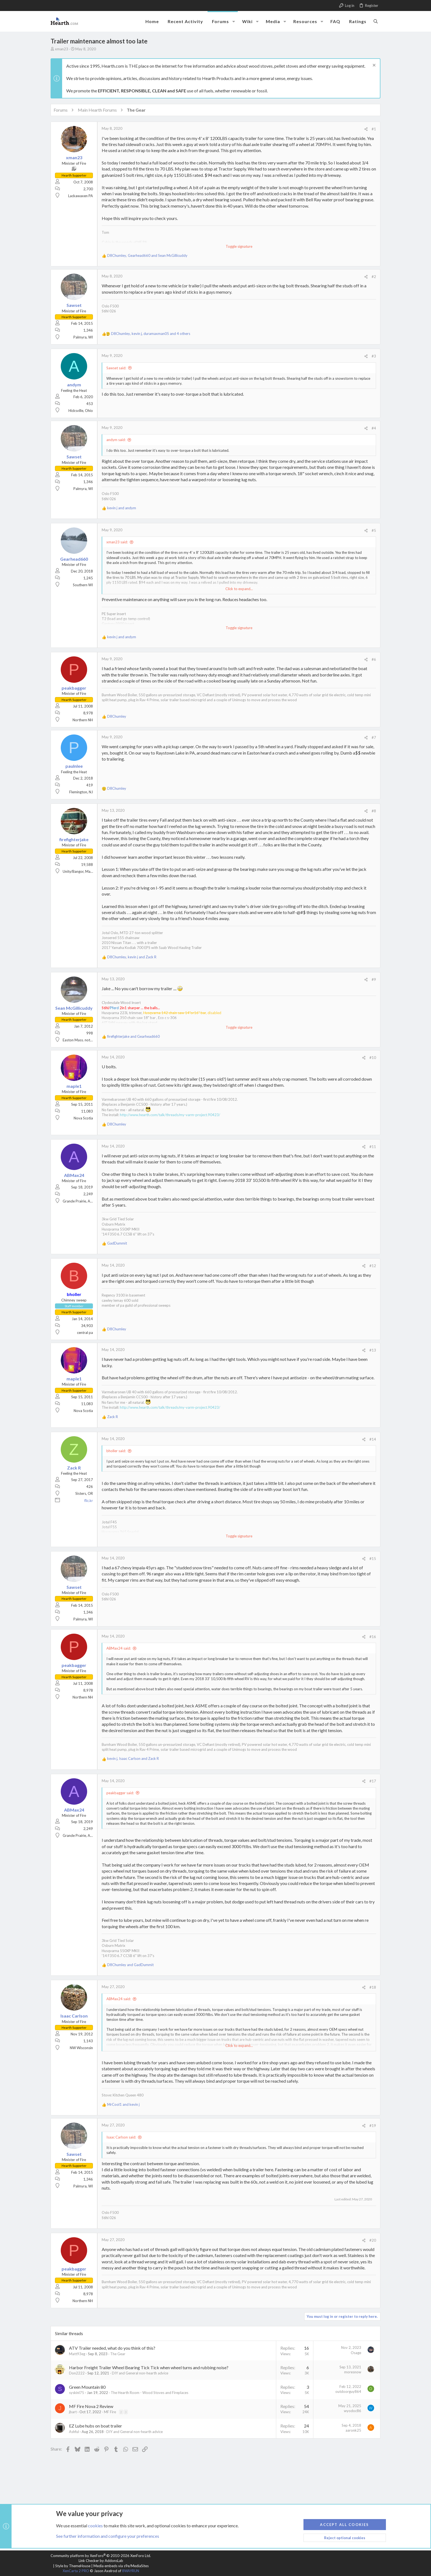  I want to click on Matt93eg, so click(77, 2354).